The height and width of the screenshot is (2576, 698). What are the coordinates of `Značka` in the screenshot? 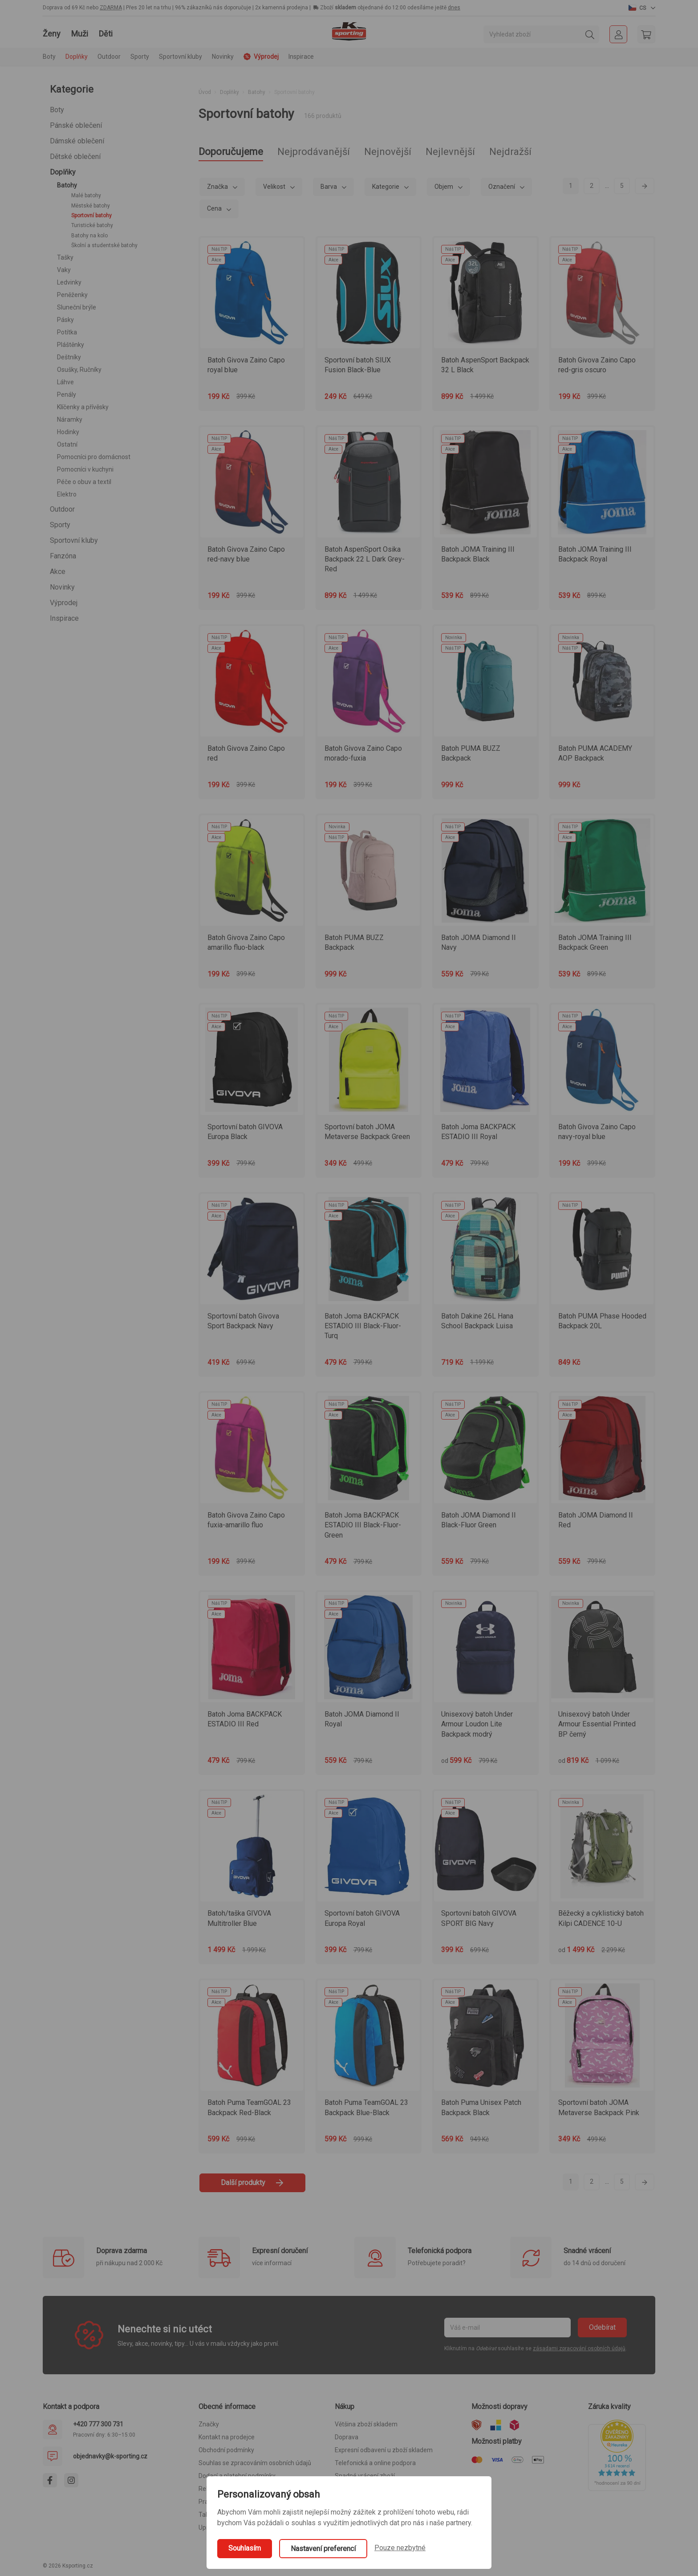 It's located at (218, 186).